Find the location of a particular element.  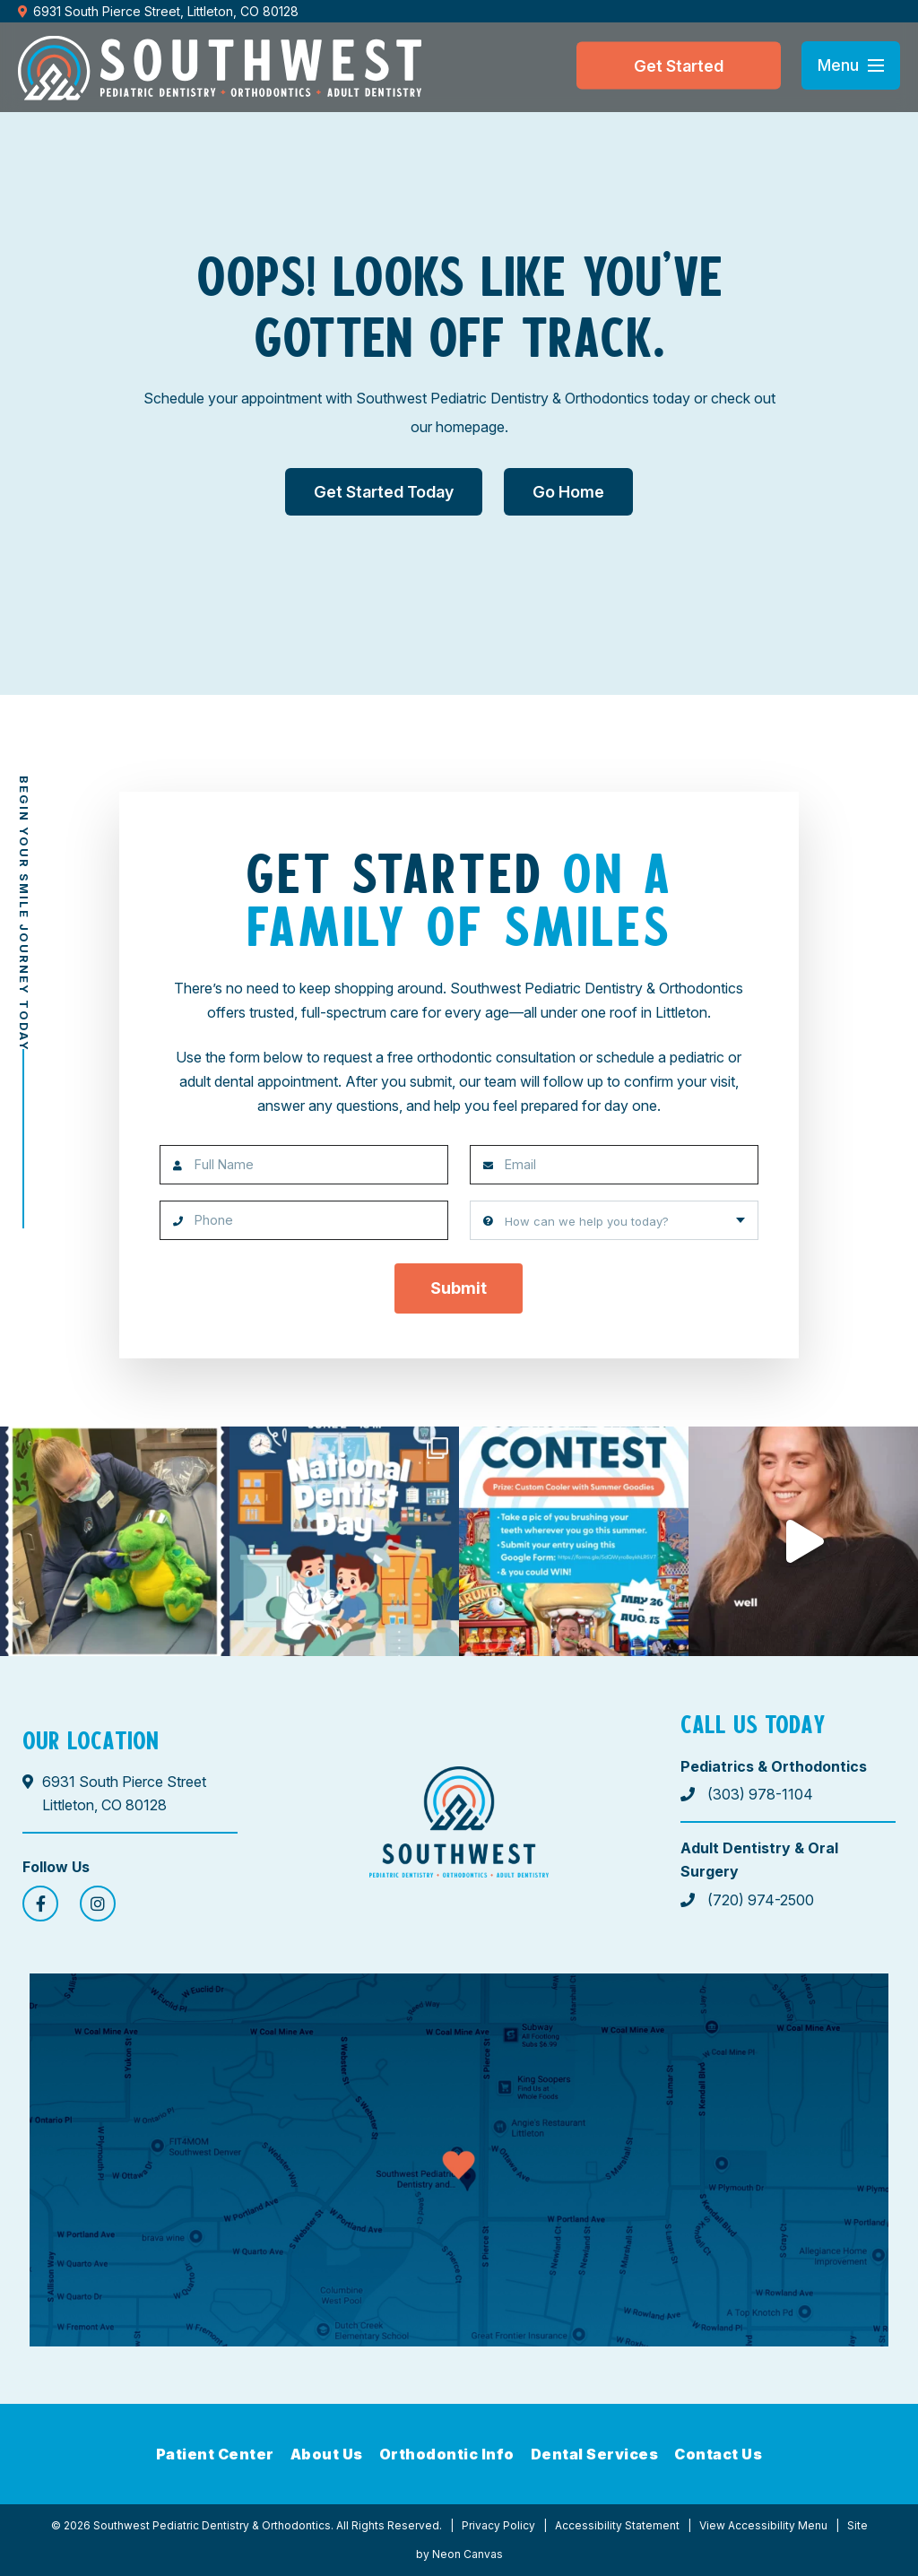

Contact Us is located at coordinates (718, 2454).